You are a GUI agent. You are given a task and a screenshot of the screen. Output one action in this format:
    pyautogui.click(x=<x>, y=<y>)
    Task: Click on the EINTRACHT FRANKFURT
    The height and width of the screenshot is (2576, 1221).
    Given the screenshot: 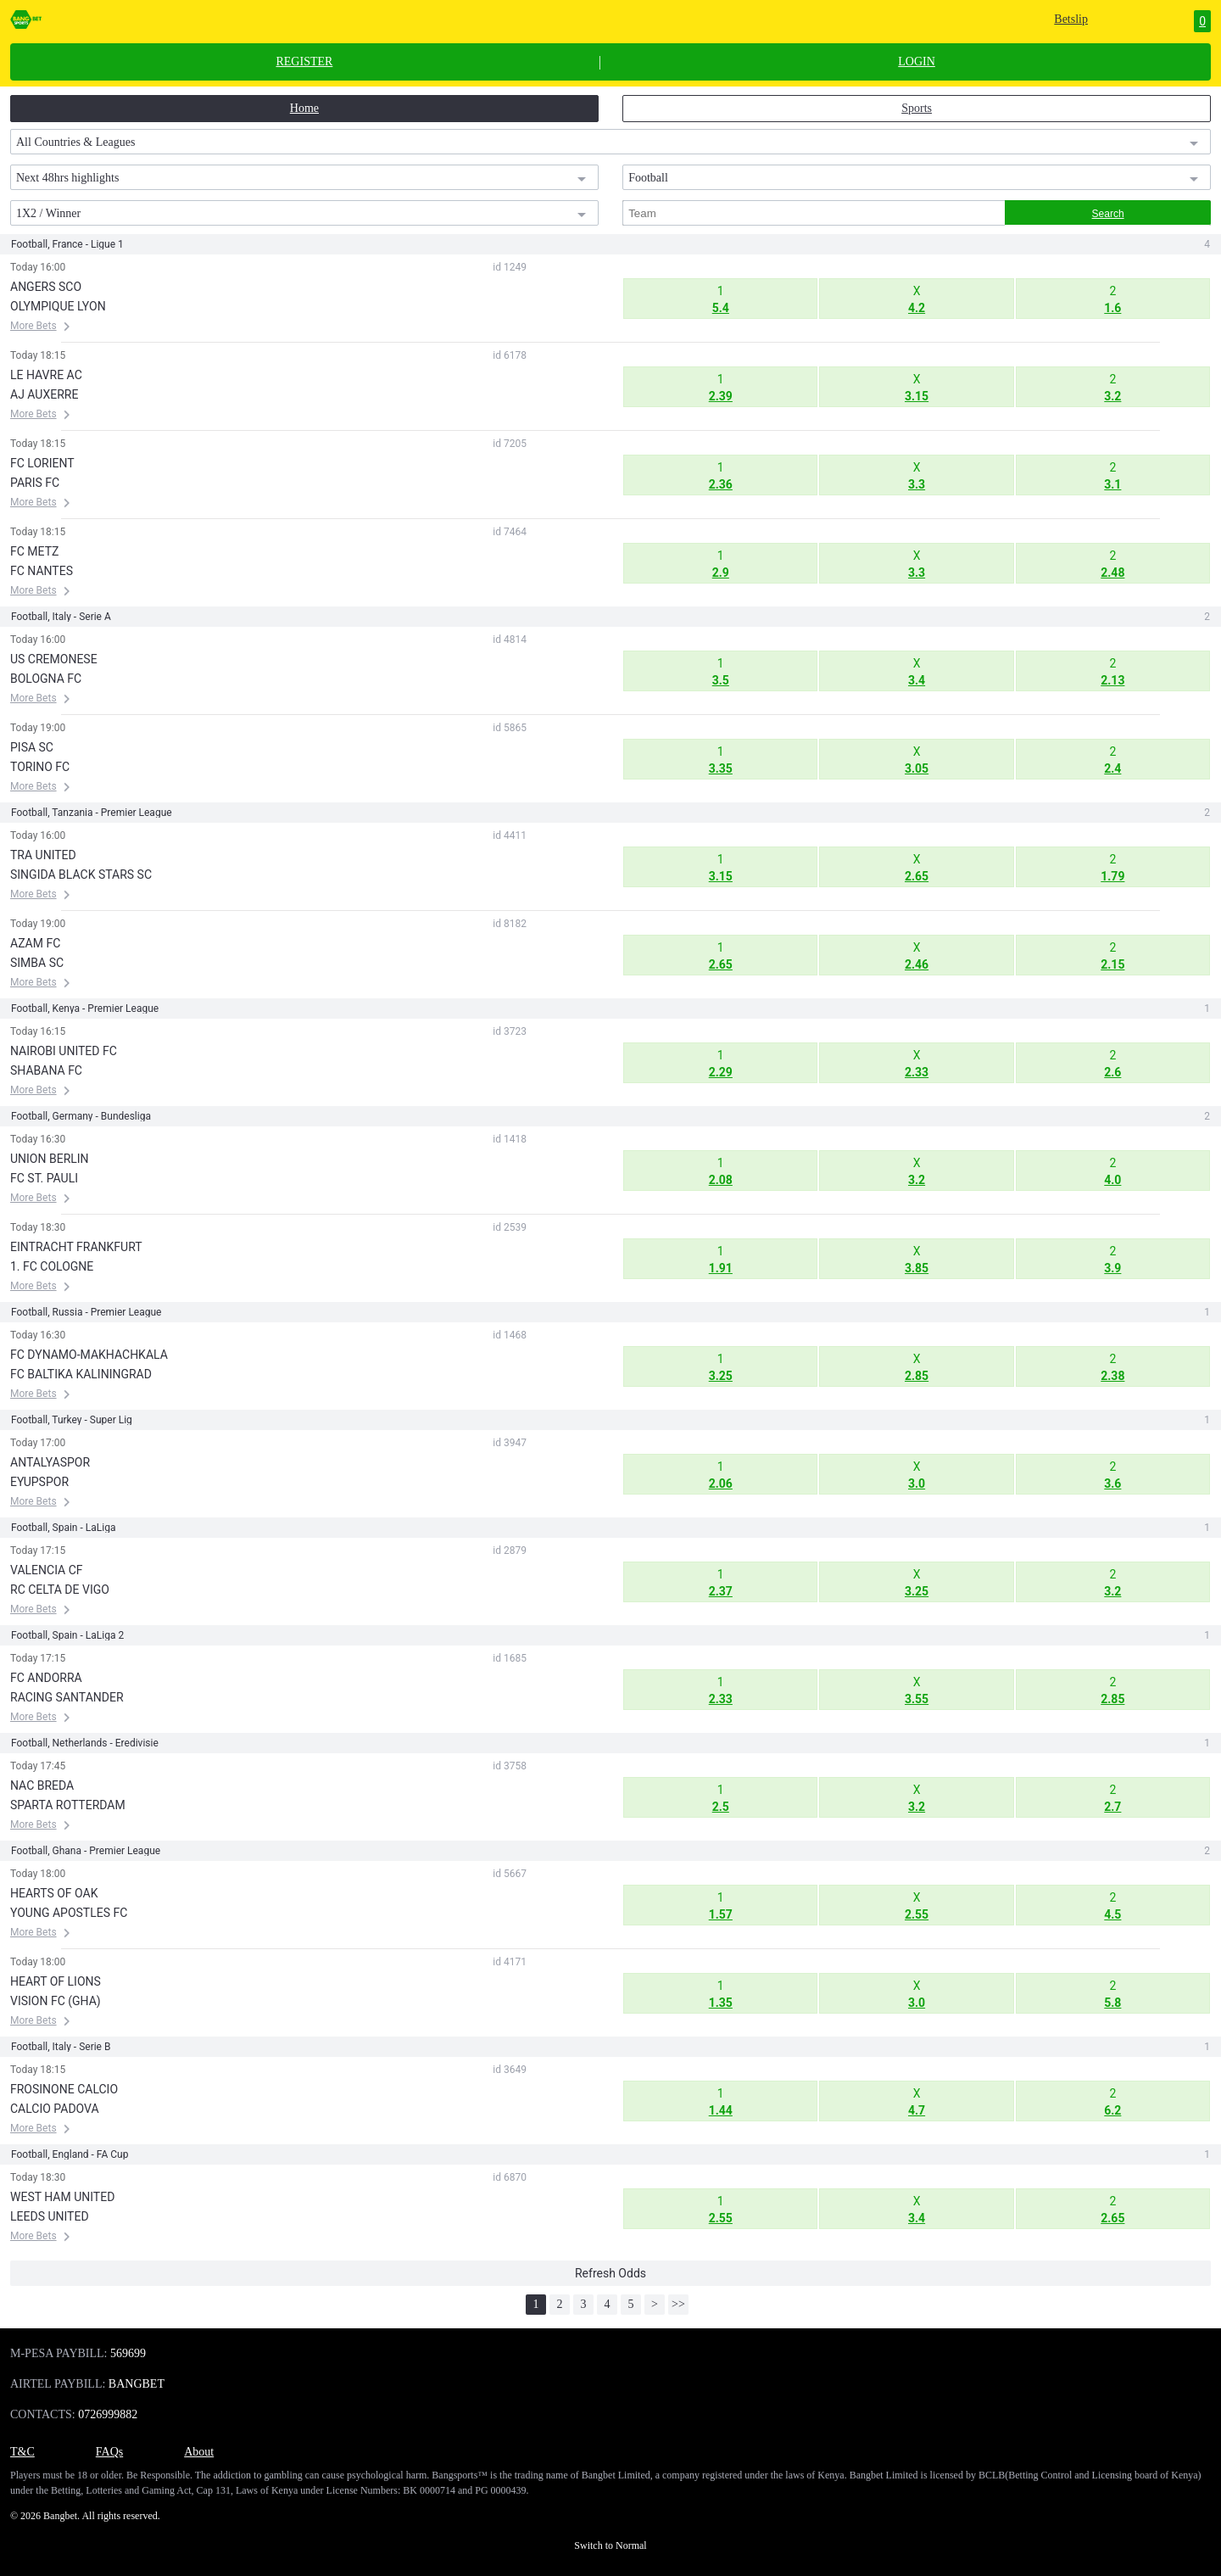 What is the action you would take?
    pyautogui.click(x=76, y=1247)
    